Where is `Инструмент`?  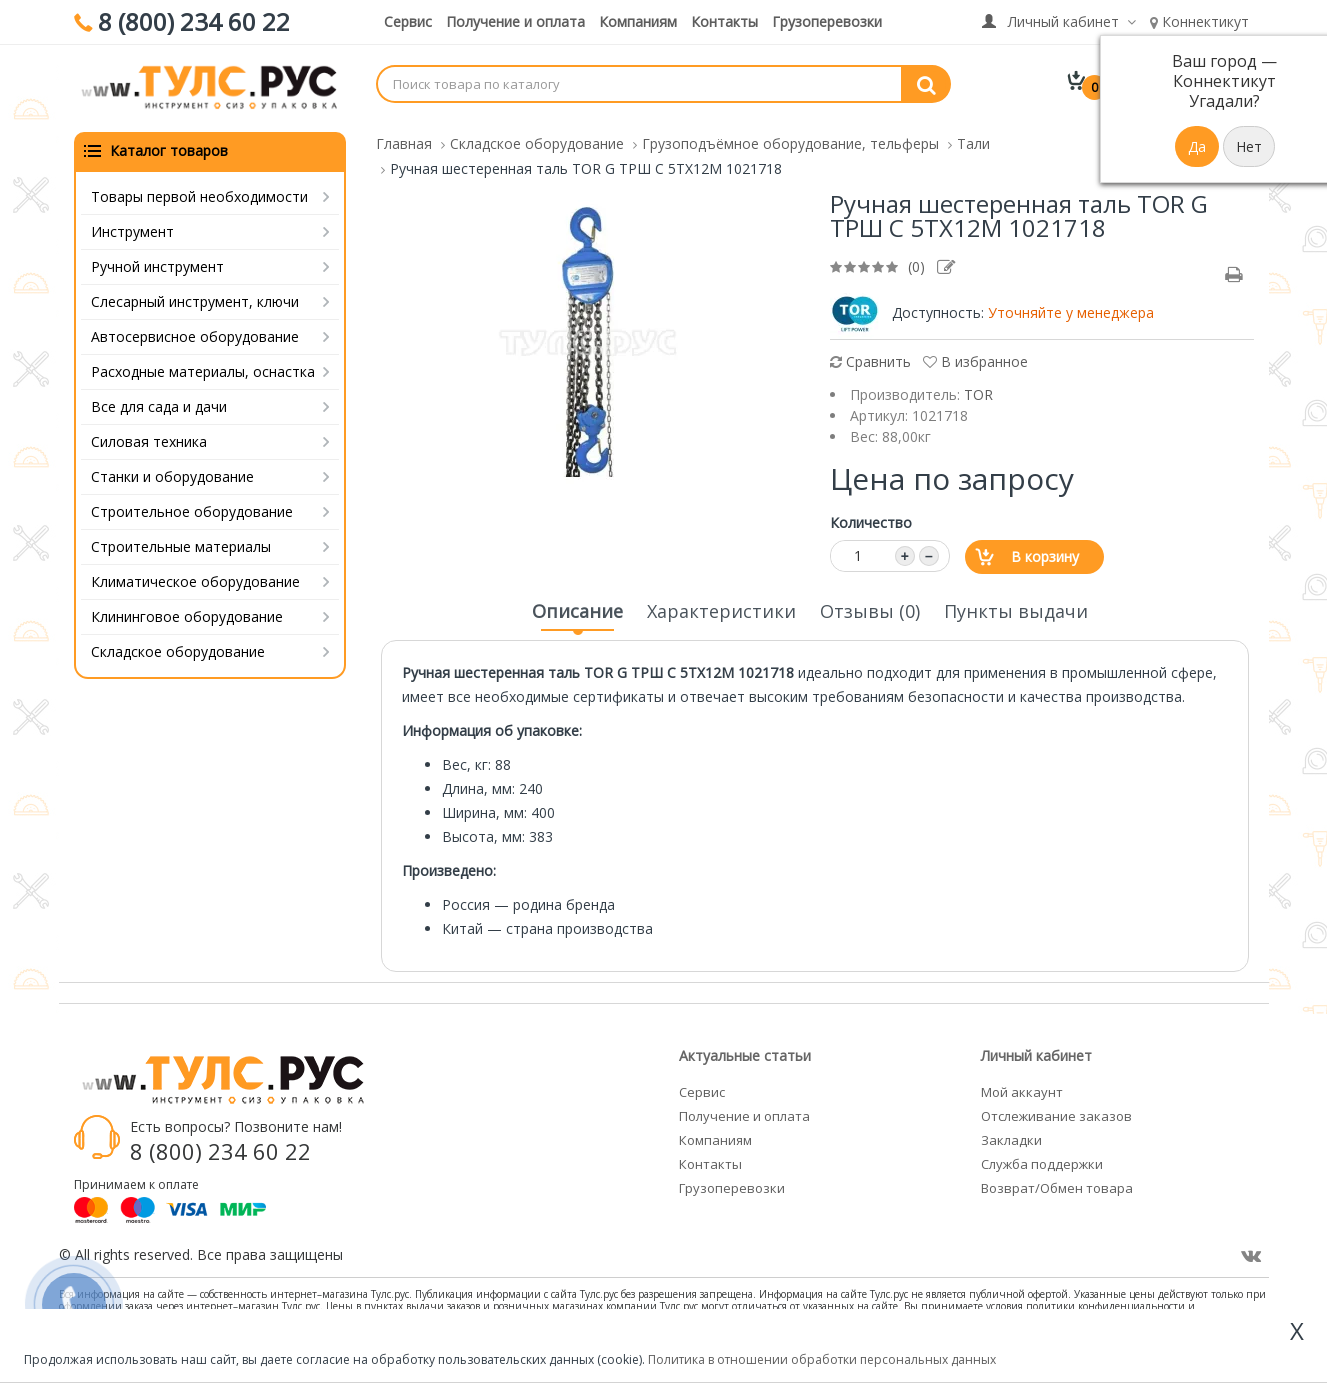 Инструмент is located at coordinates (132, 228).